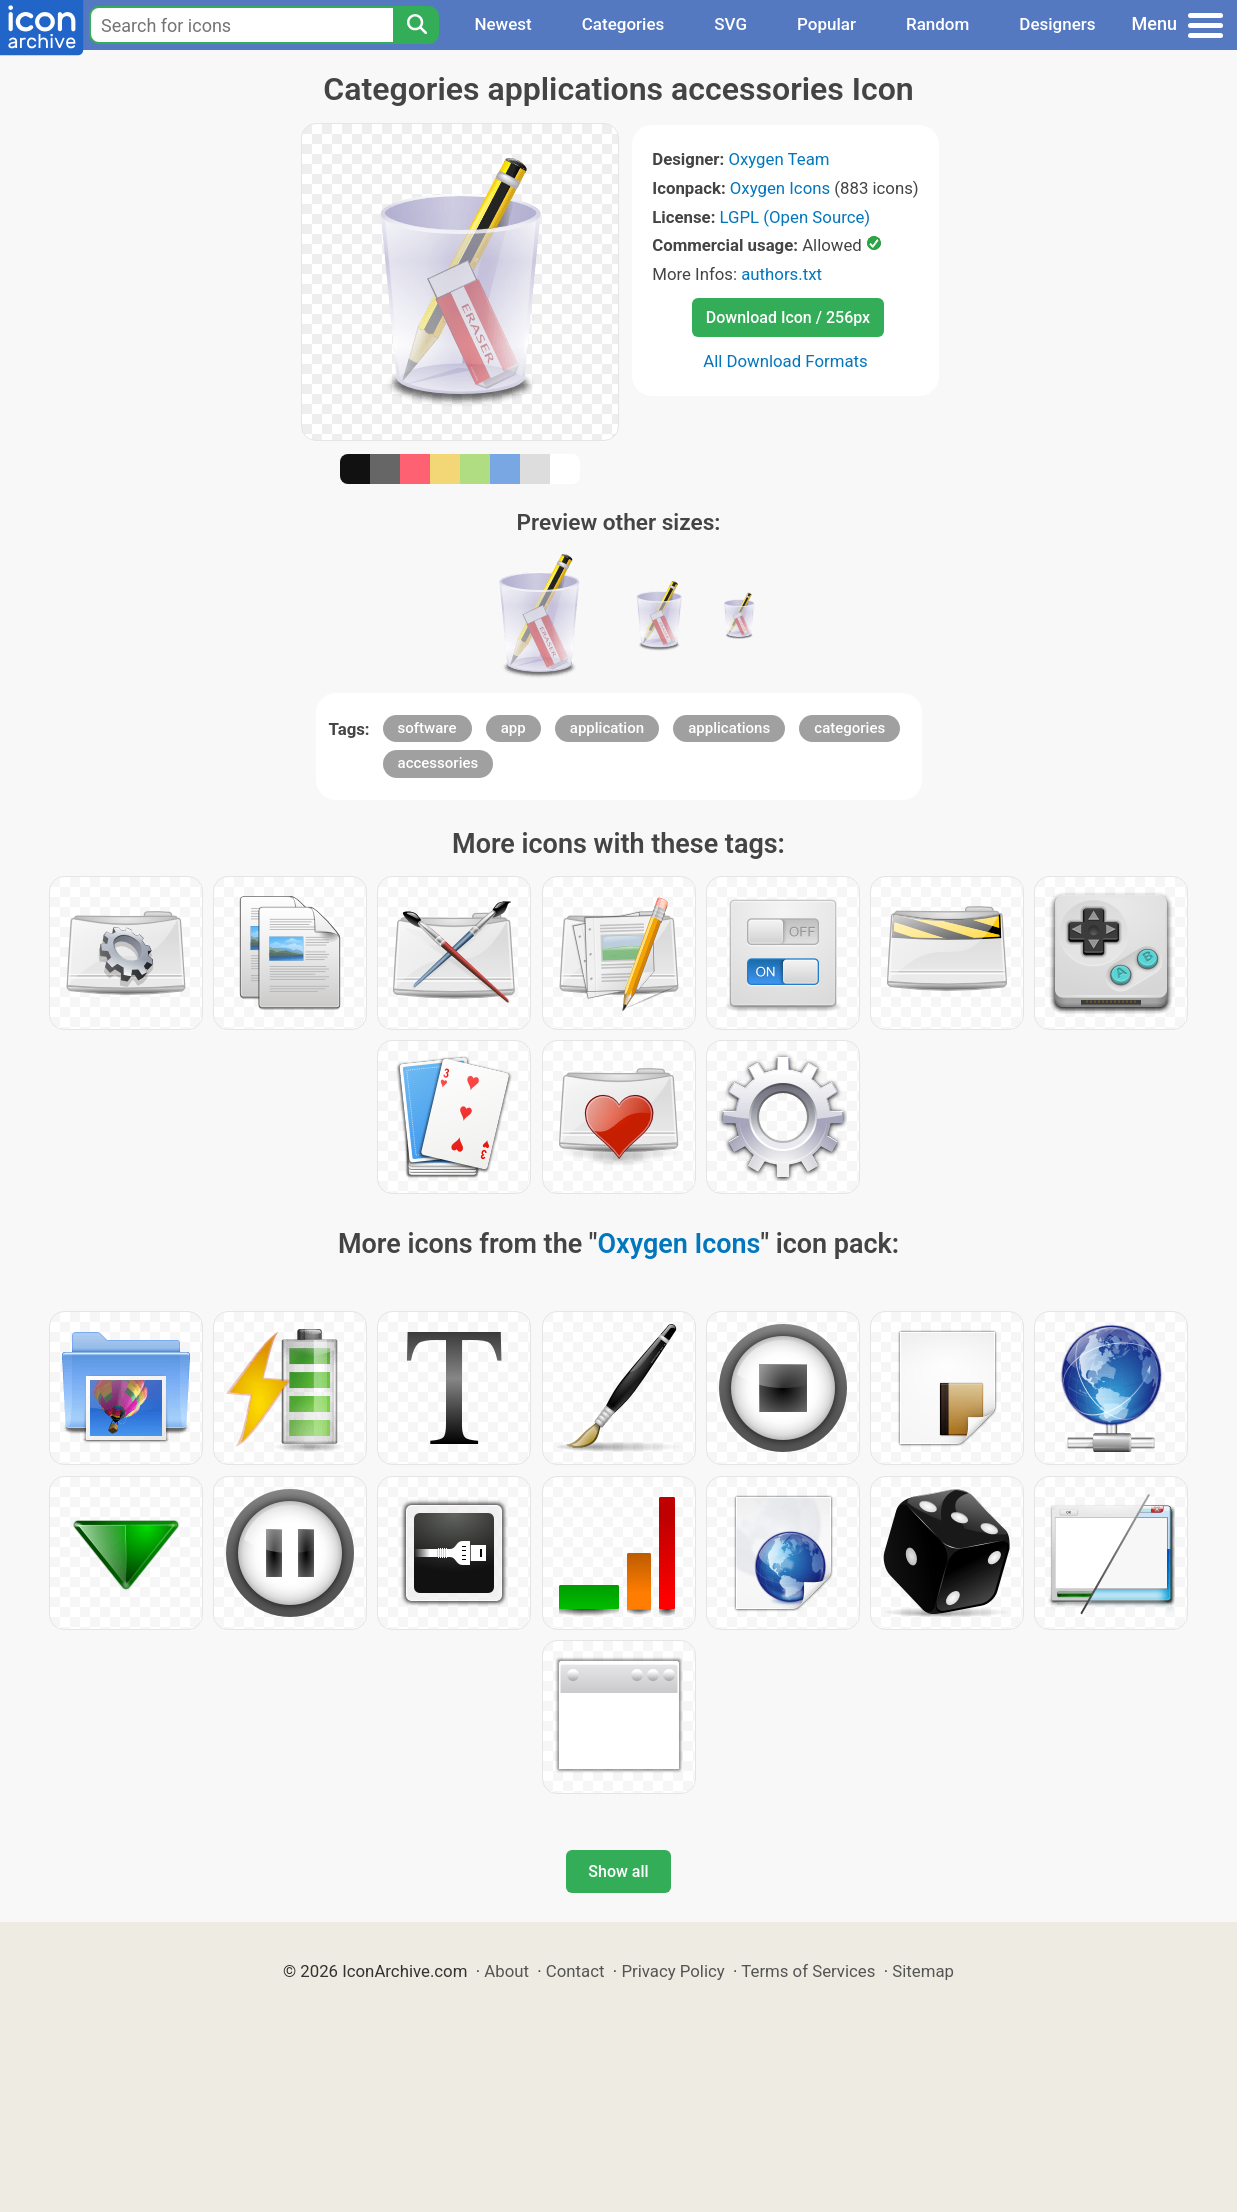 The height and width of the screenshot is (2212, 1237). What do you see at coordinates (780, 188) in the screenshot?
I see `Oxygen Icons` at bounding box center [780, 188].